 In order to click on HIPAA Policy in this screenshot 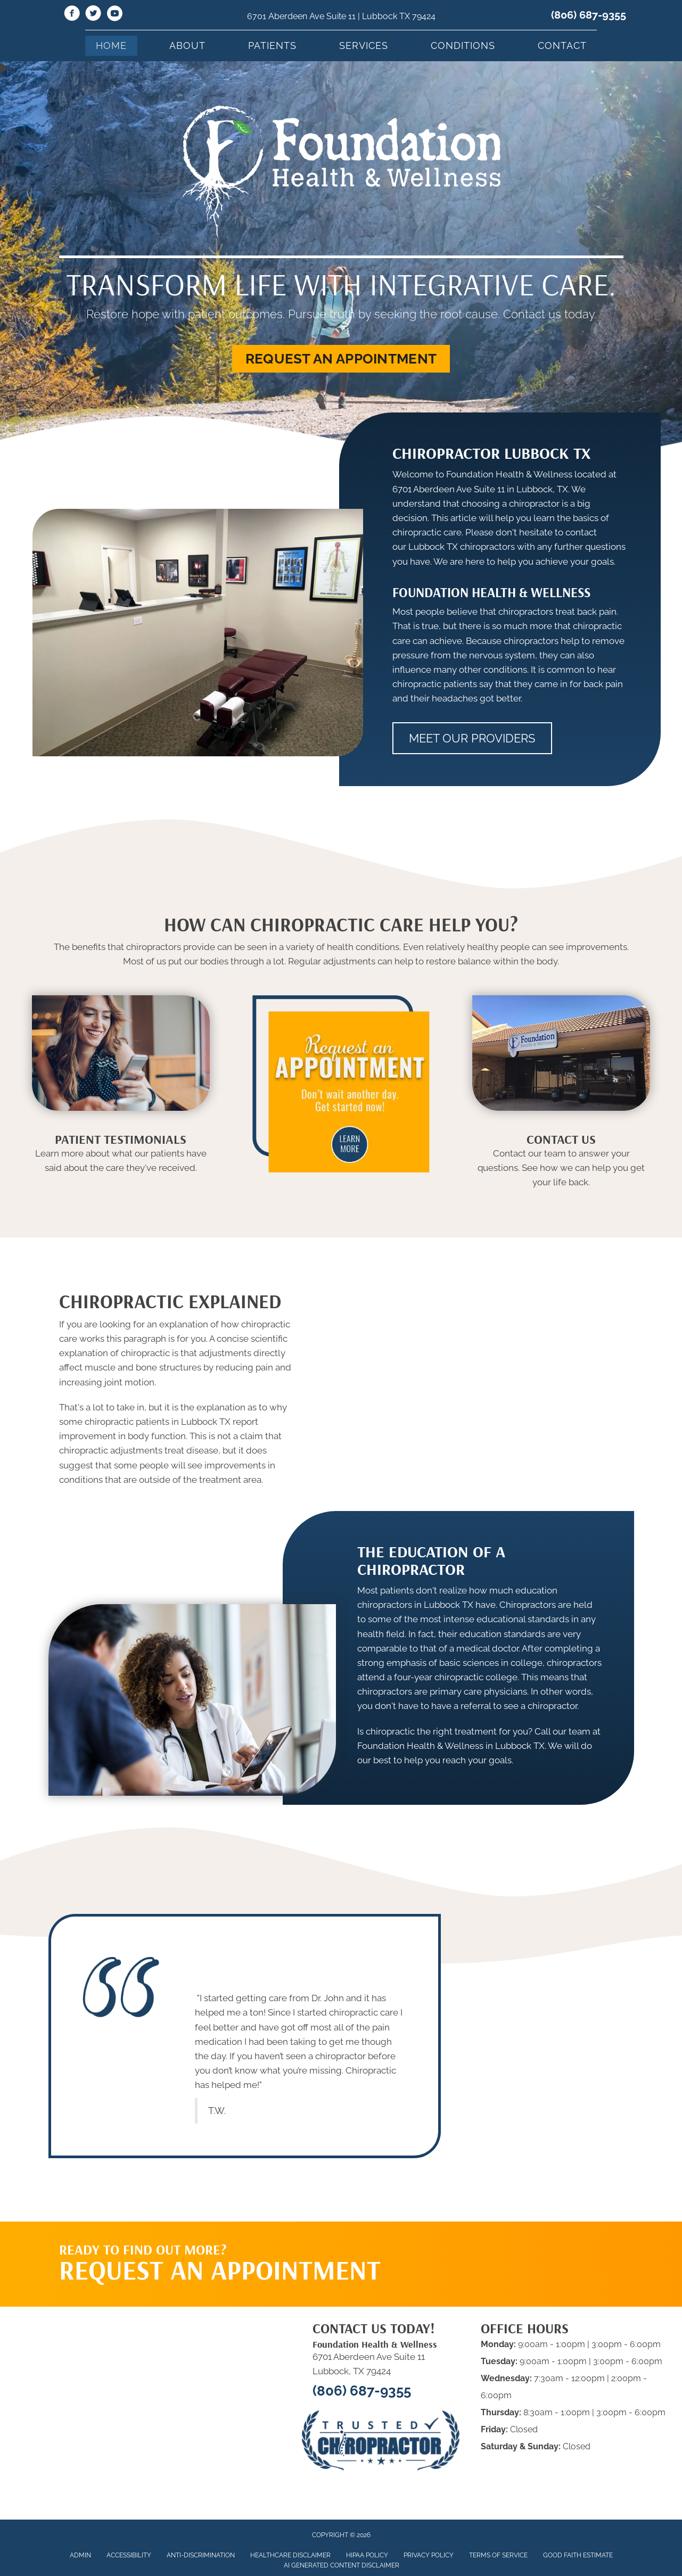, I will do `click(367, 2555)`.